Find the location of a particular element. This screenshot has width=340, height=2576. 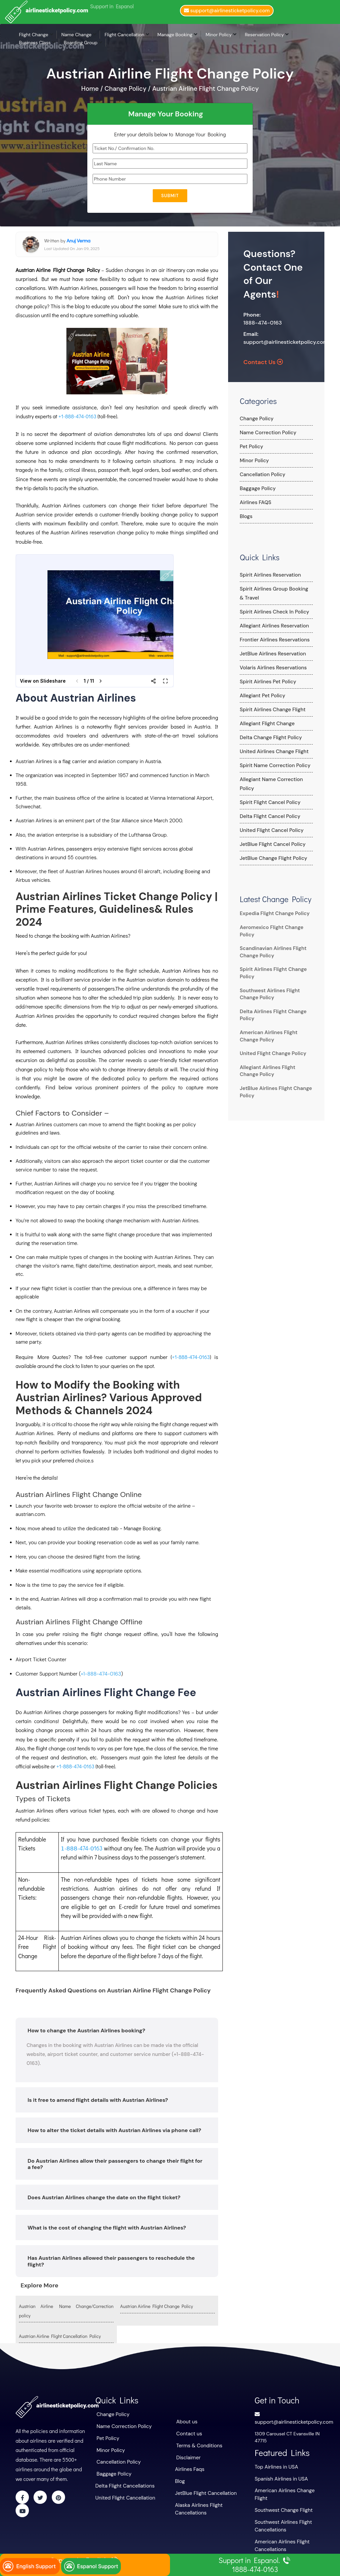

What is the cost of changing the flight with Austrian Airlines? is located at coordinates (107, 2227).